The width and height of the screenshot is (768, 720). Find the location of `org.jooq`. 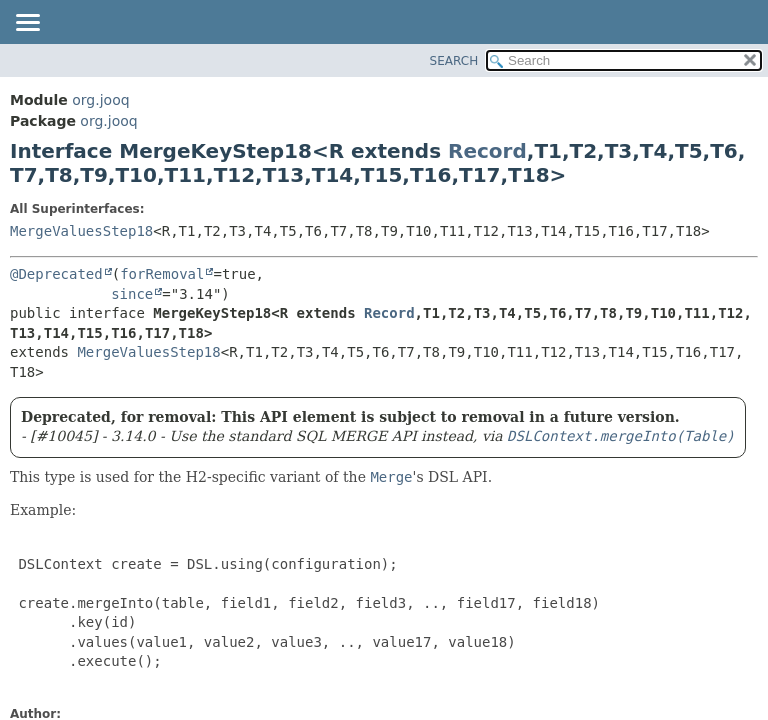

org.jooq is located at coordinates (100, 100).